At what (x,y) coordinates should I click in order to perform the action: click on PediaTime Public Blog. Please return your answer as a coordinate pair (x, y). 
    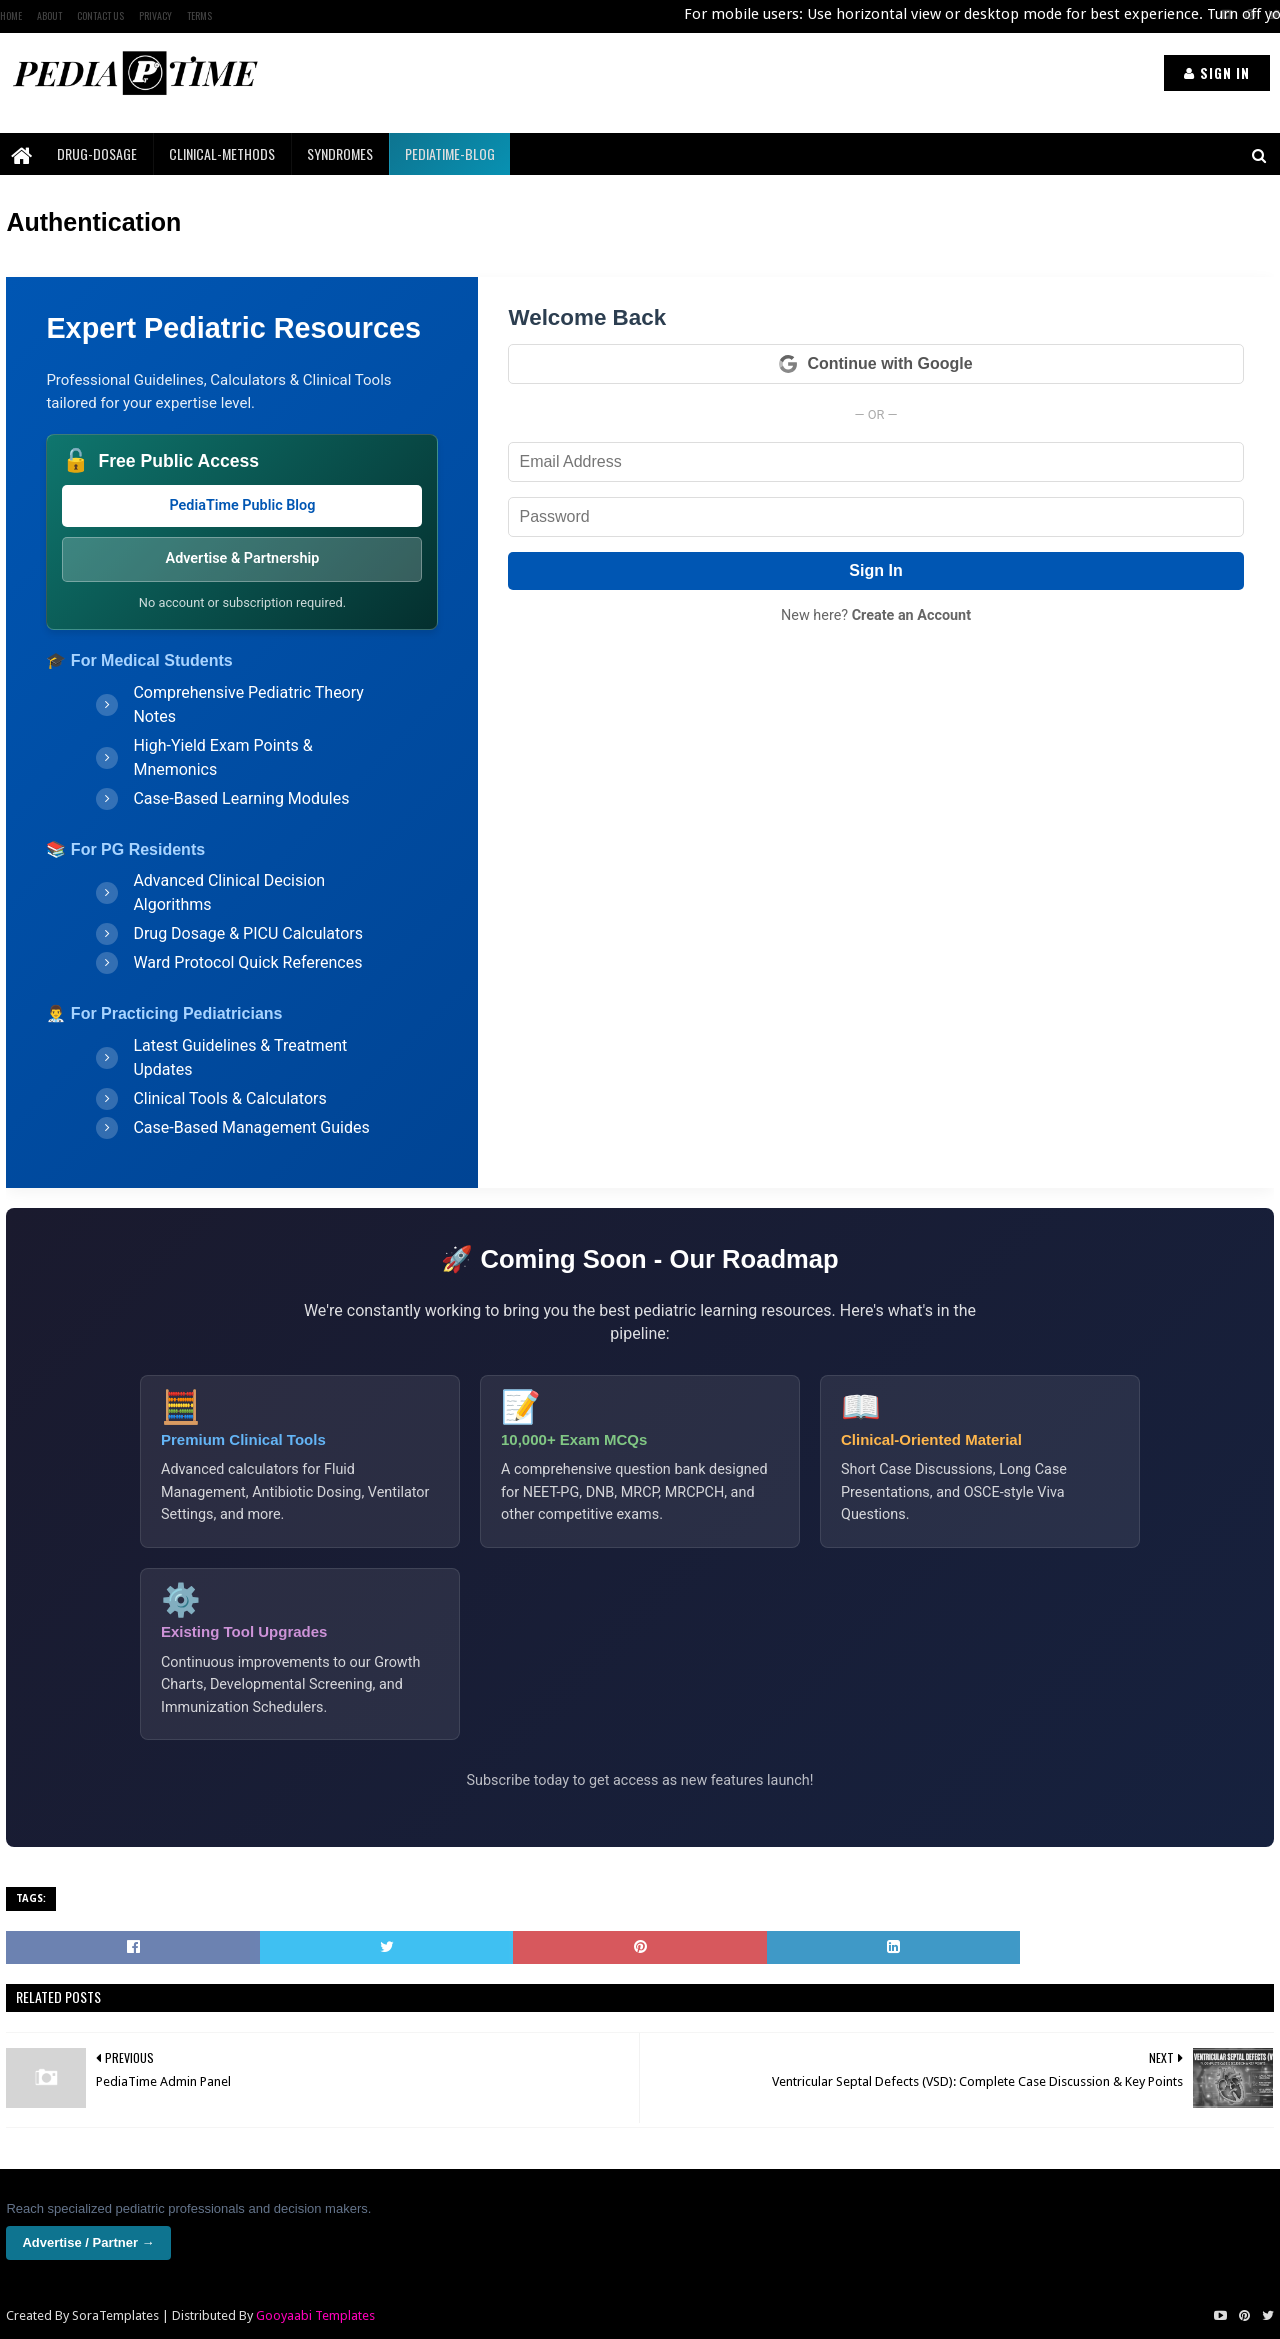
    Looking at the image, I should click on (242, 505).